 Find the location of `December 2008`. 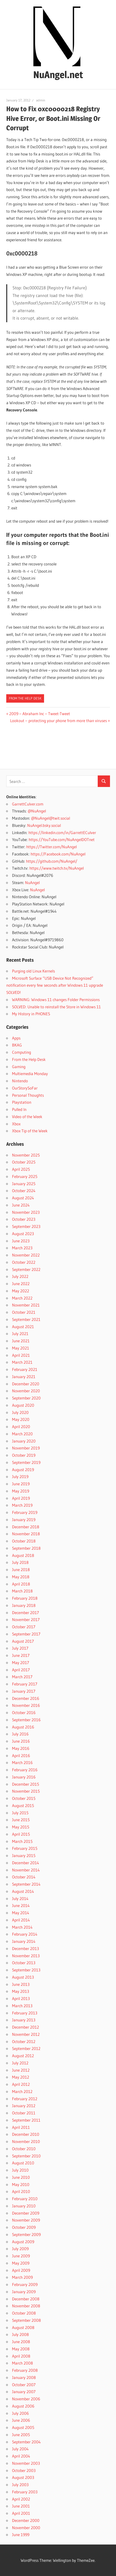

December 2008 is located at coordinates (25, 2298).